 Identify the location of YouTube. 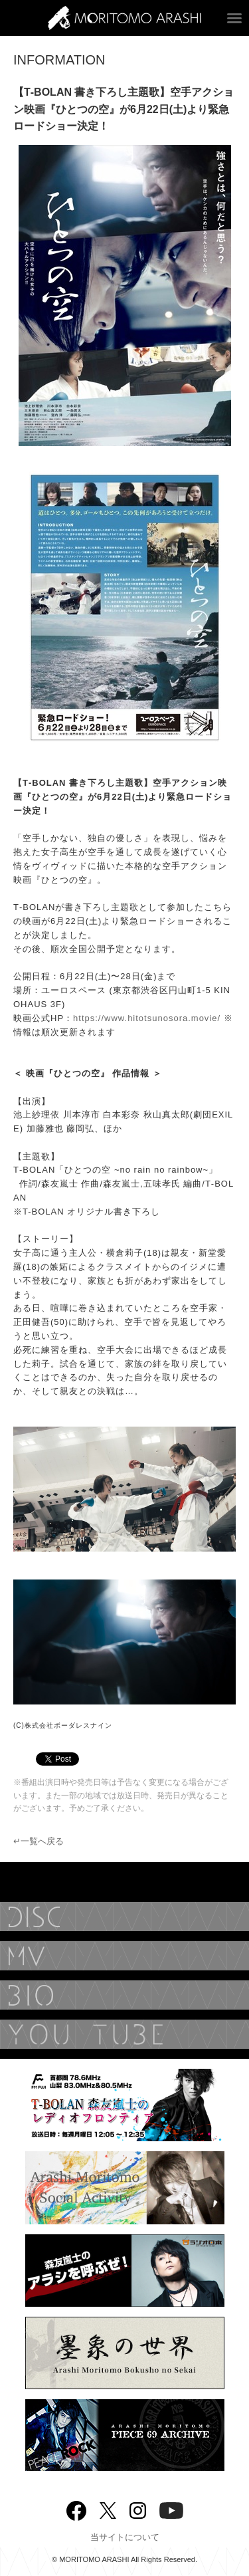
(124, 2034).